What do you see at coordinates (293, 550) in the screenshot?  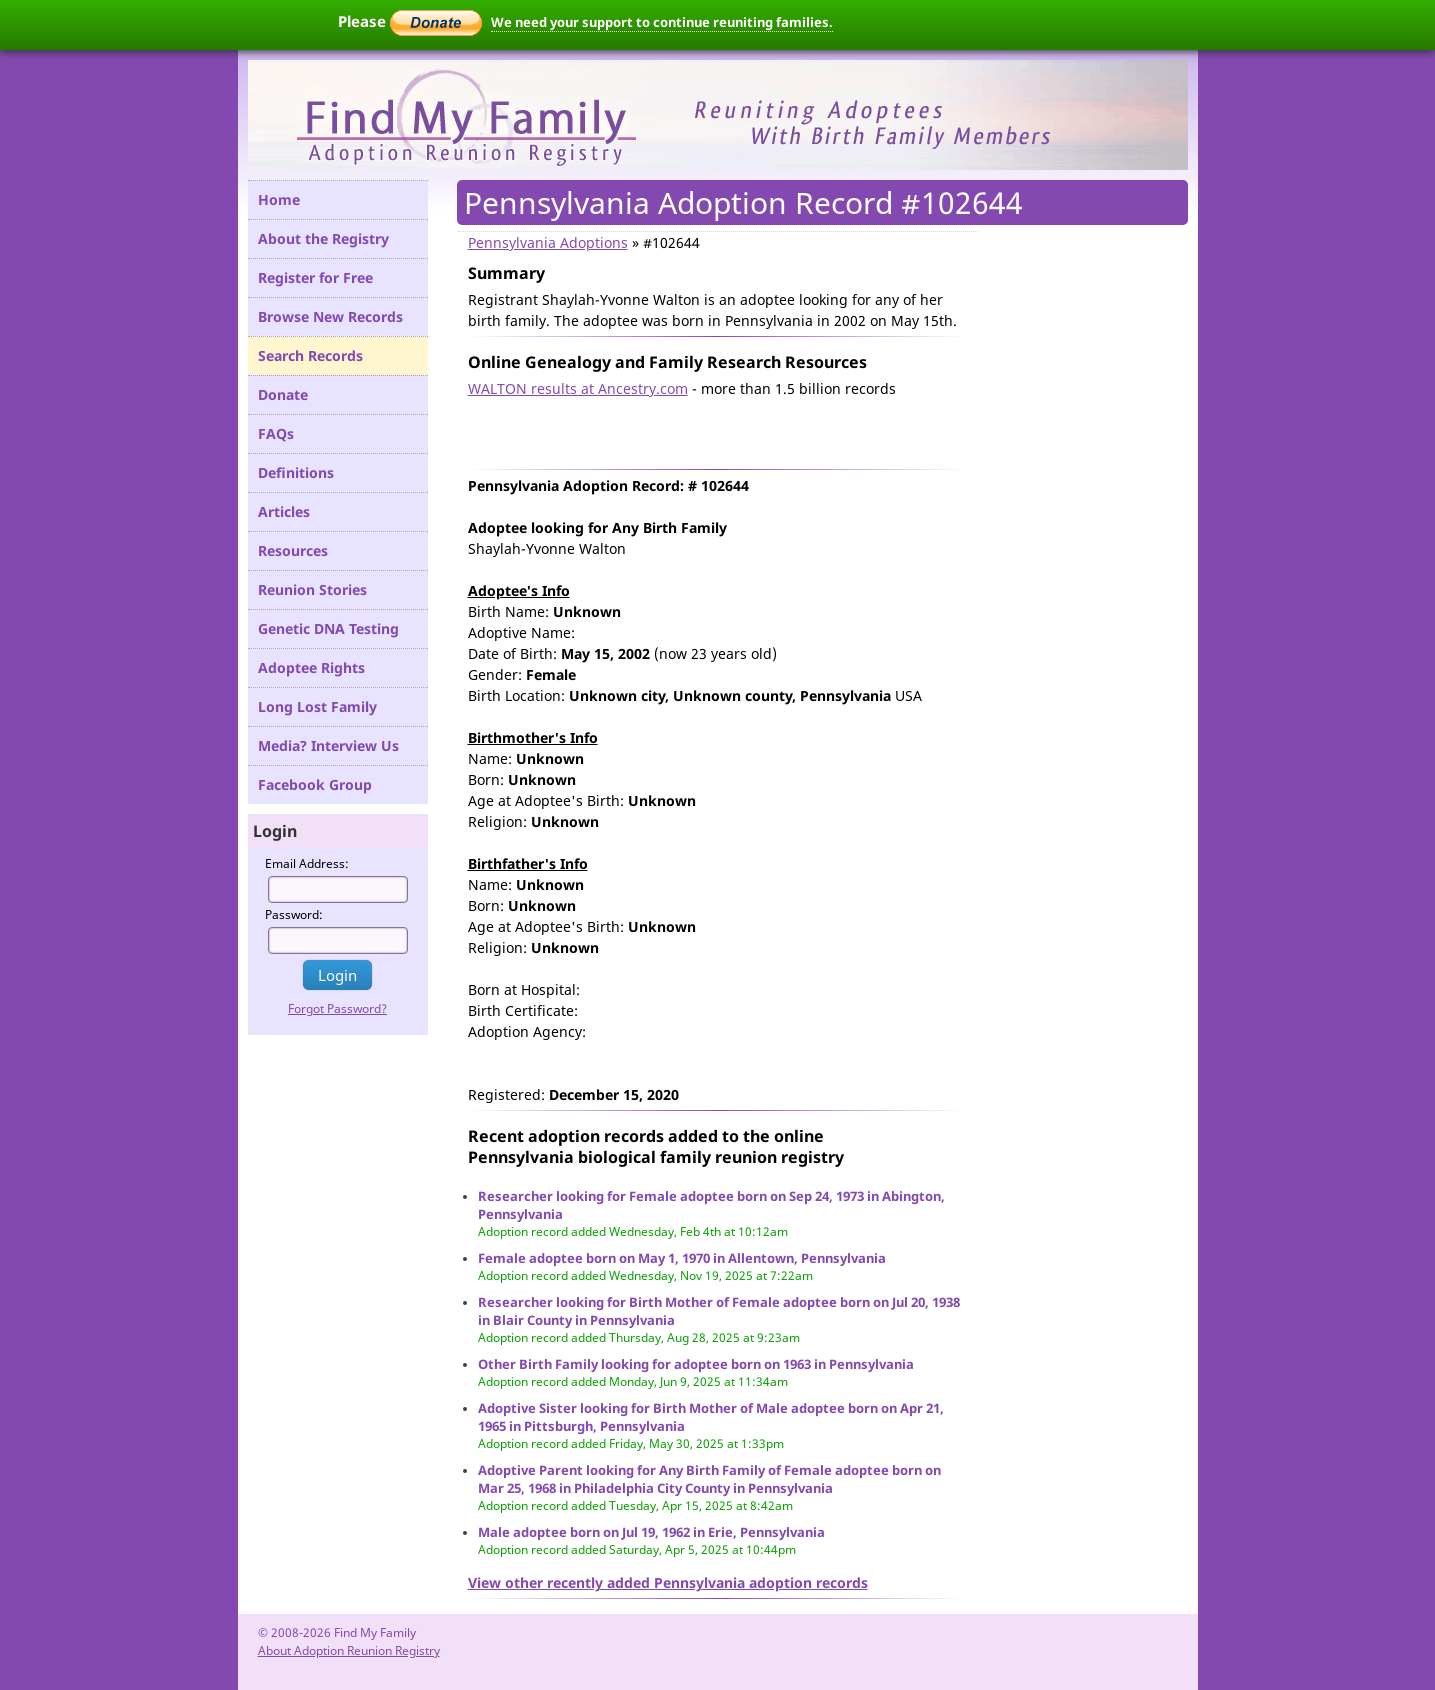 I see `Resources` at bounding box center [293, 550].